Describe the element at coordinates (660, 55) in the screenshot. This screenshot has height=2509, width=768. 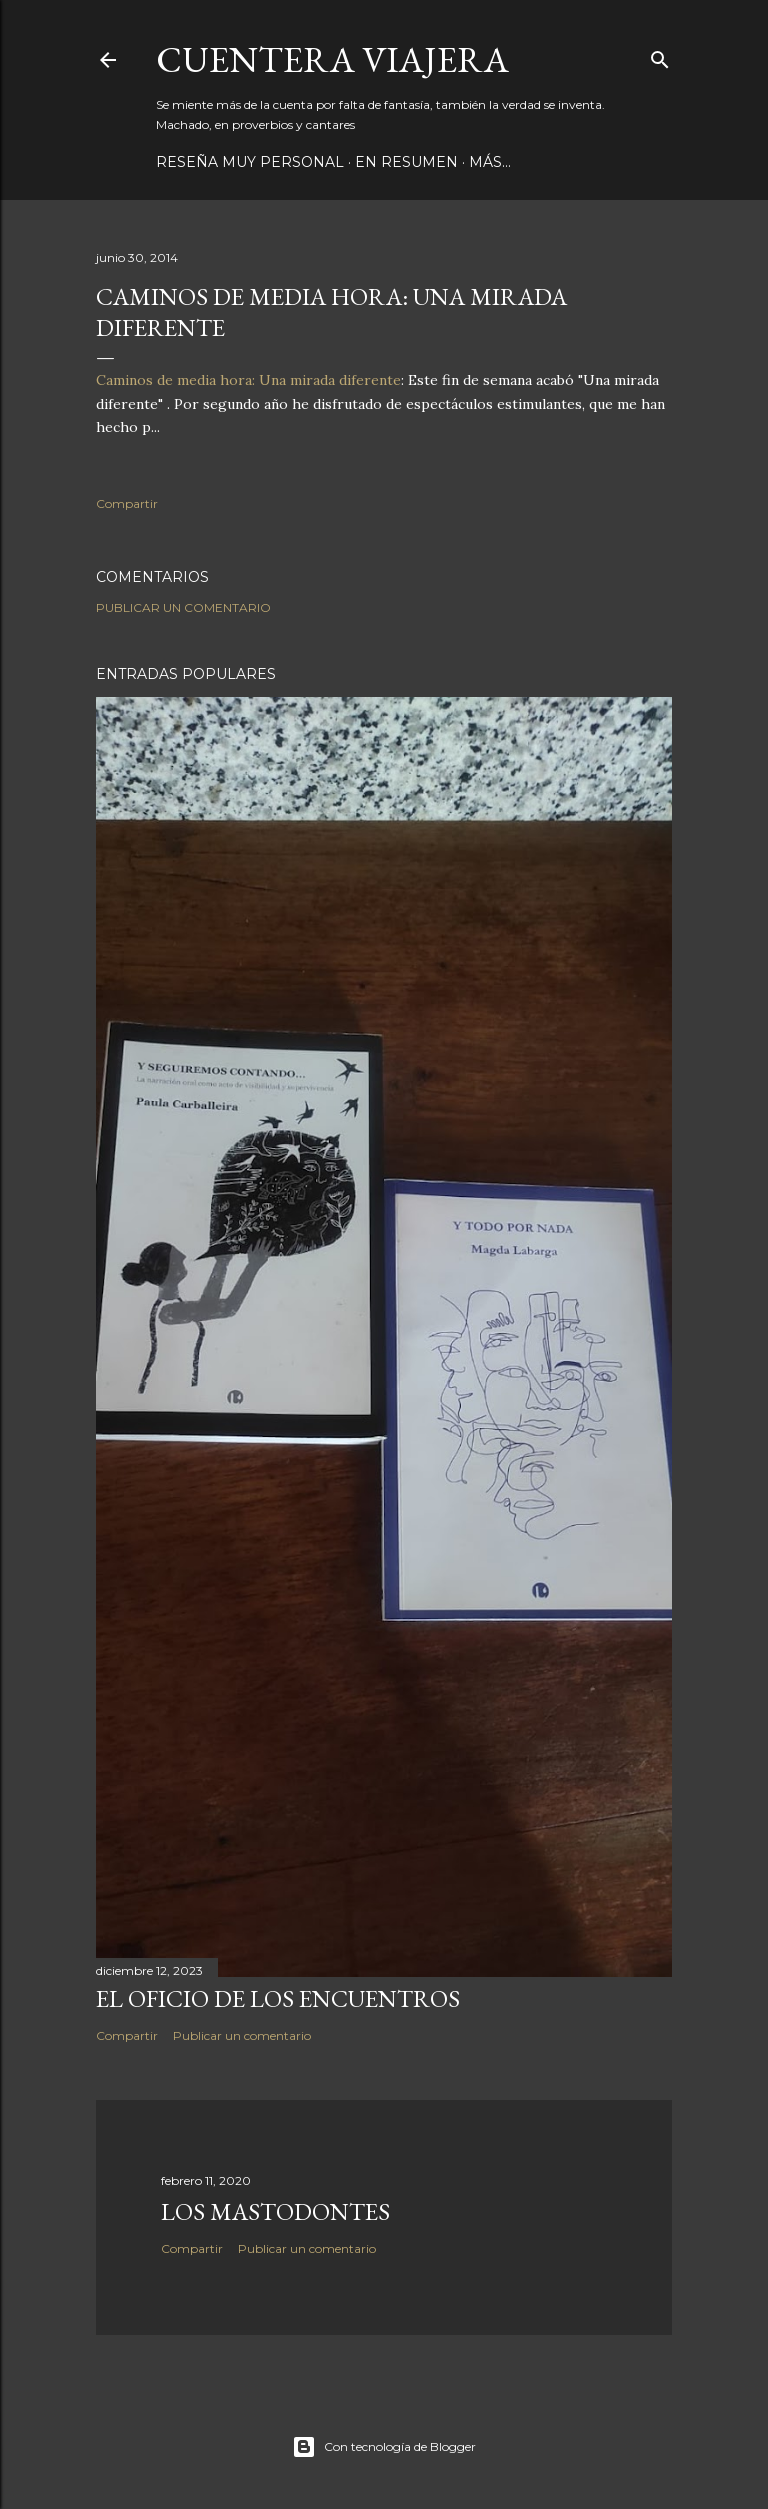
I see `[Buscar]` at that location.